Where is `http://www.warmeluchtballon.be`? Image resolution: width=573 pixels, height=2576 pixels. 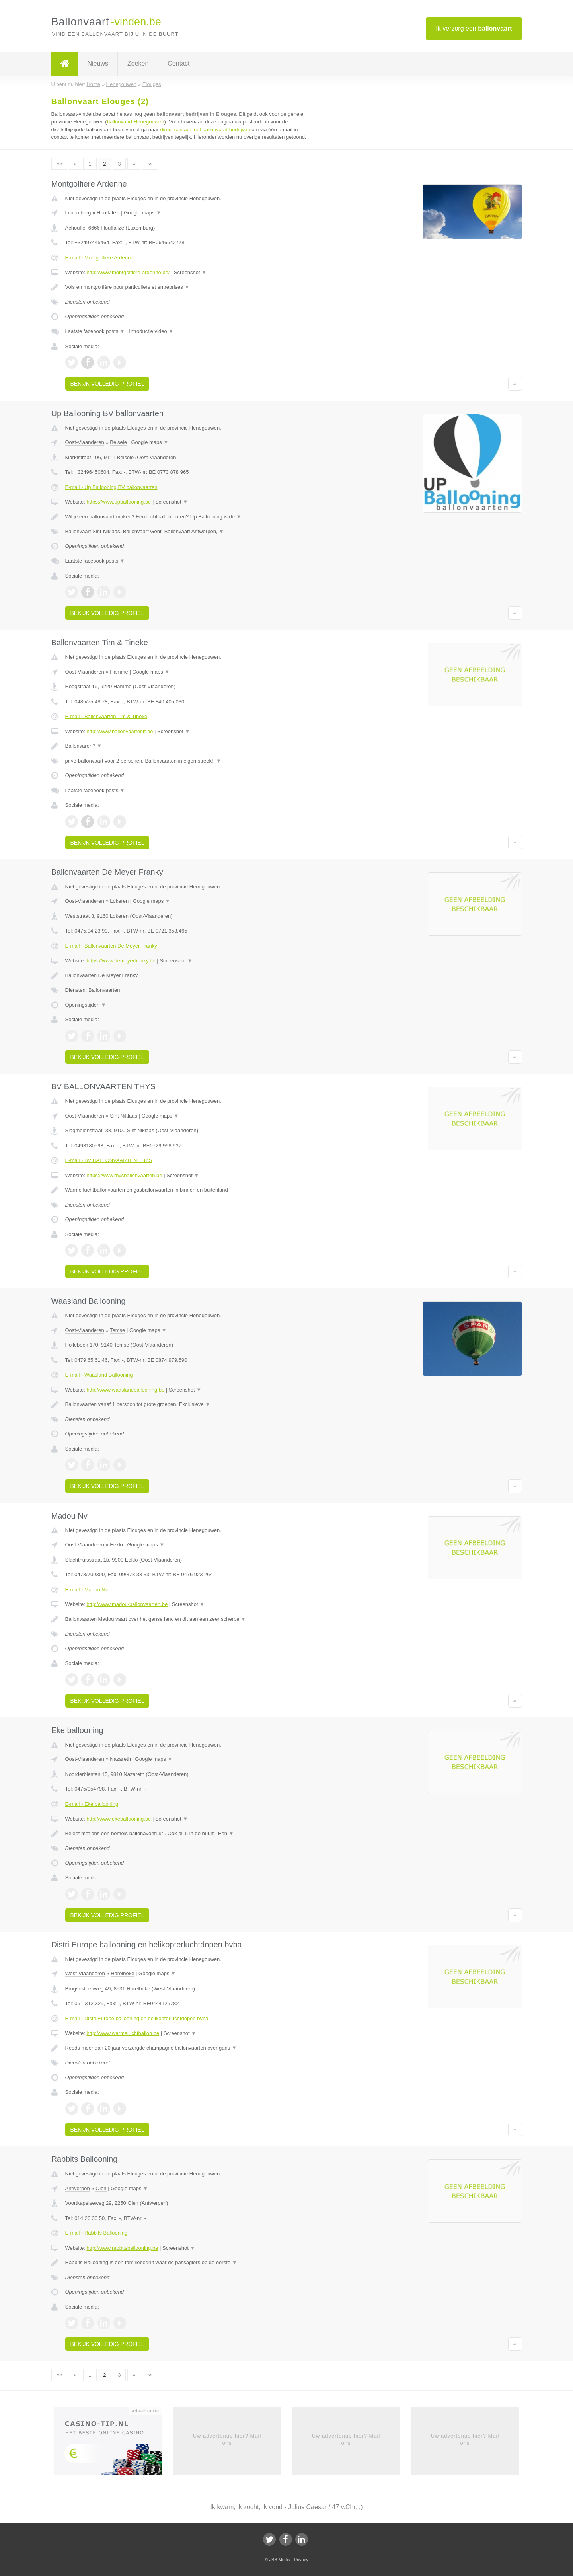
http://www.warmeluchtballon.be is located at coordinates (122, 2033).